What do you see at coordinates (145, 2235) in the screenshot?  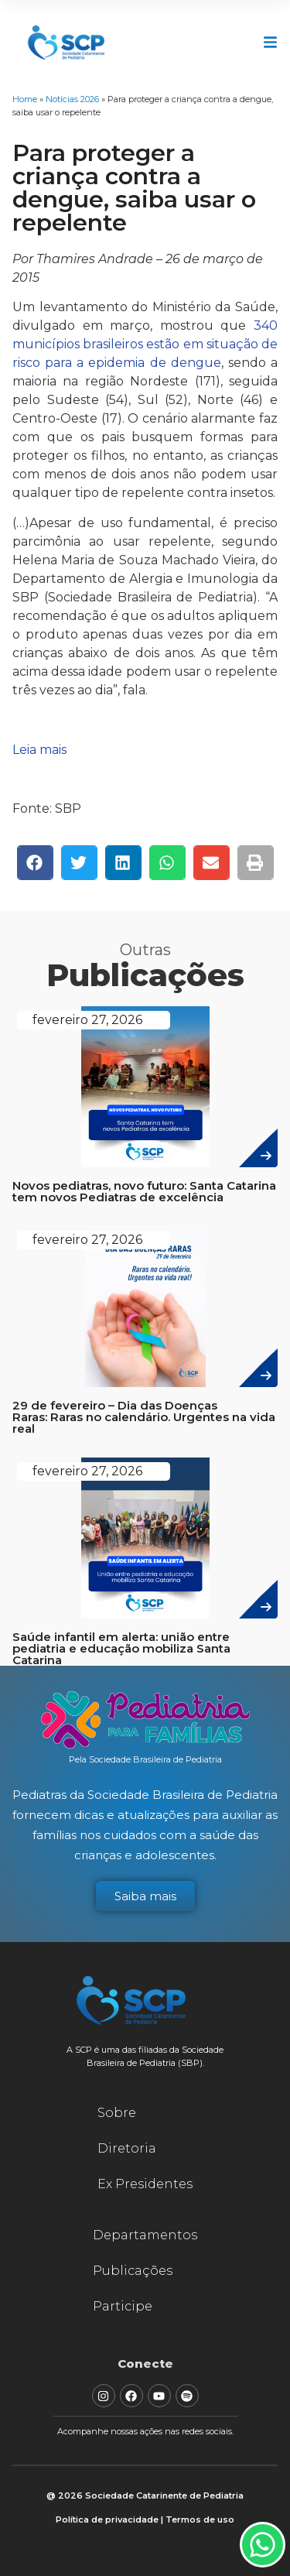 I see `Departamentos` at bounding box center [145, 2235].